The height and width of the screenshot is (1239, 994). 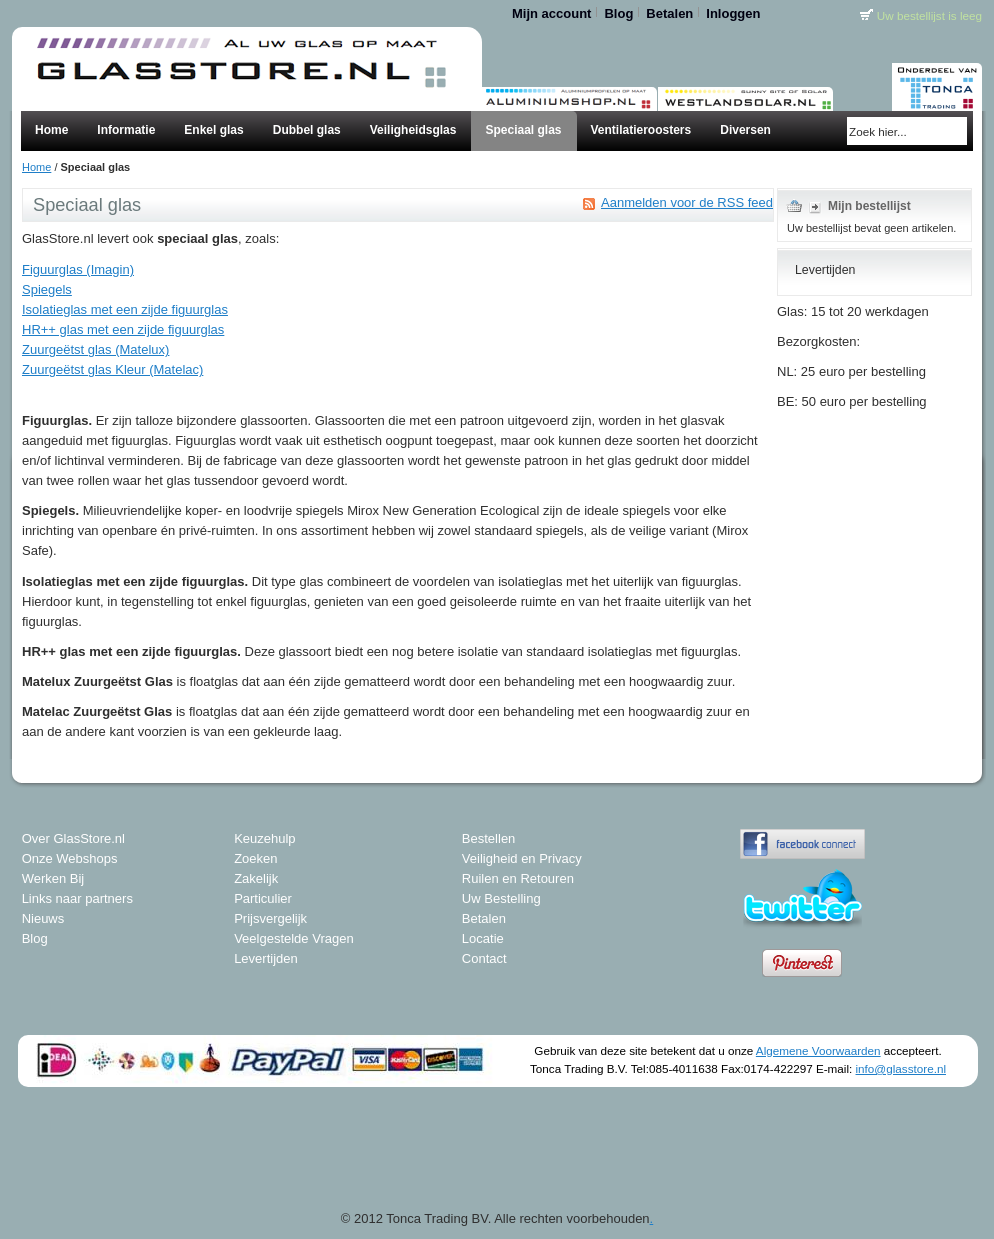 What do you see at coordinates (256, 878) in the screenshot?
I see `Zakelijk` at bounding box center [256, 878].